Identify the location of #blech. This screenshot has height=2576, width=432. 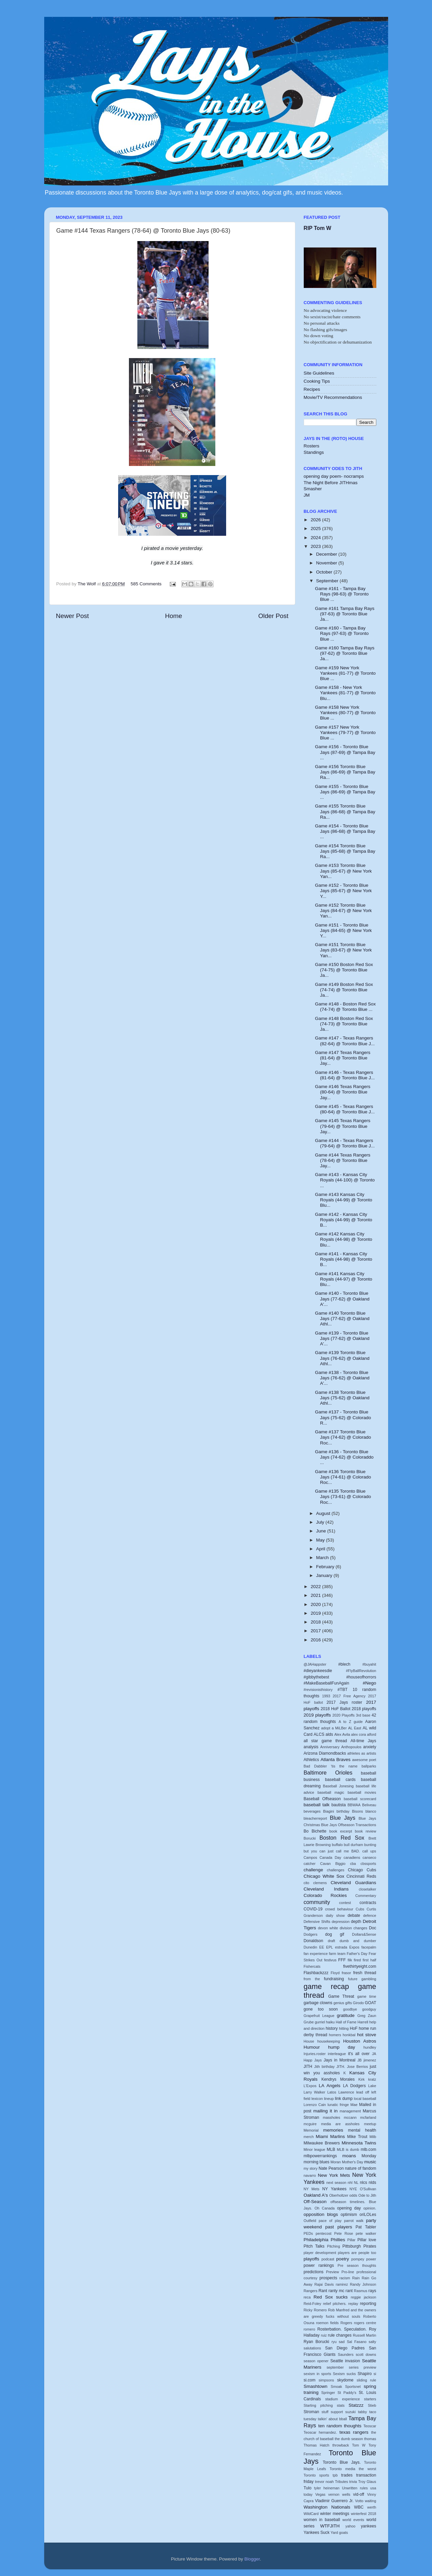
(344, 1664).